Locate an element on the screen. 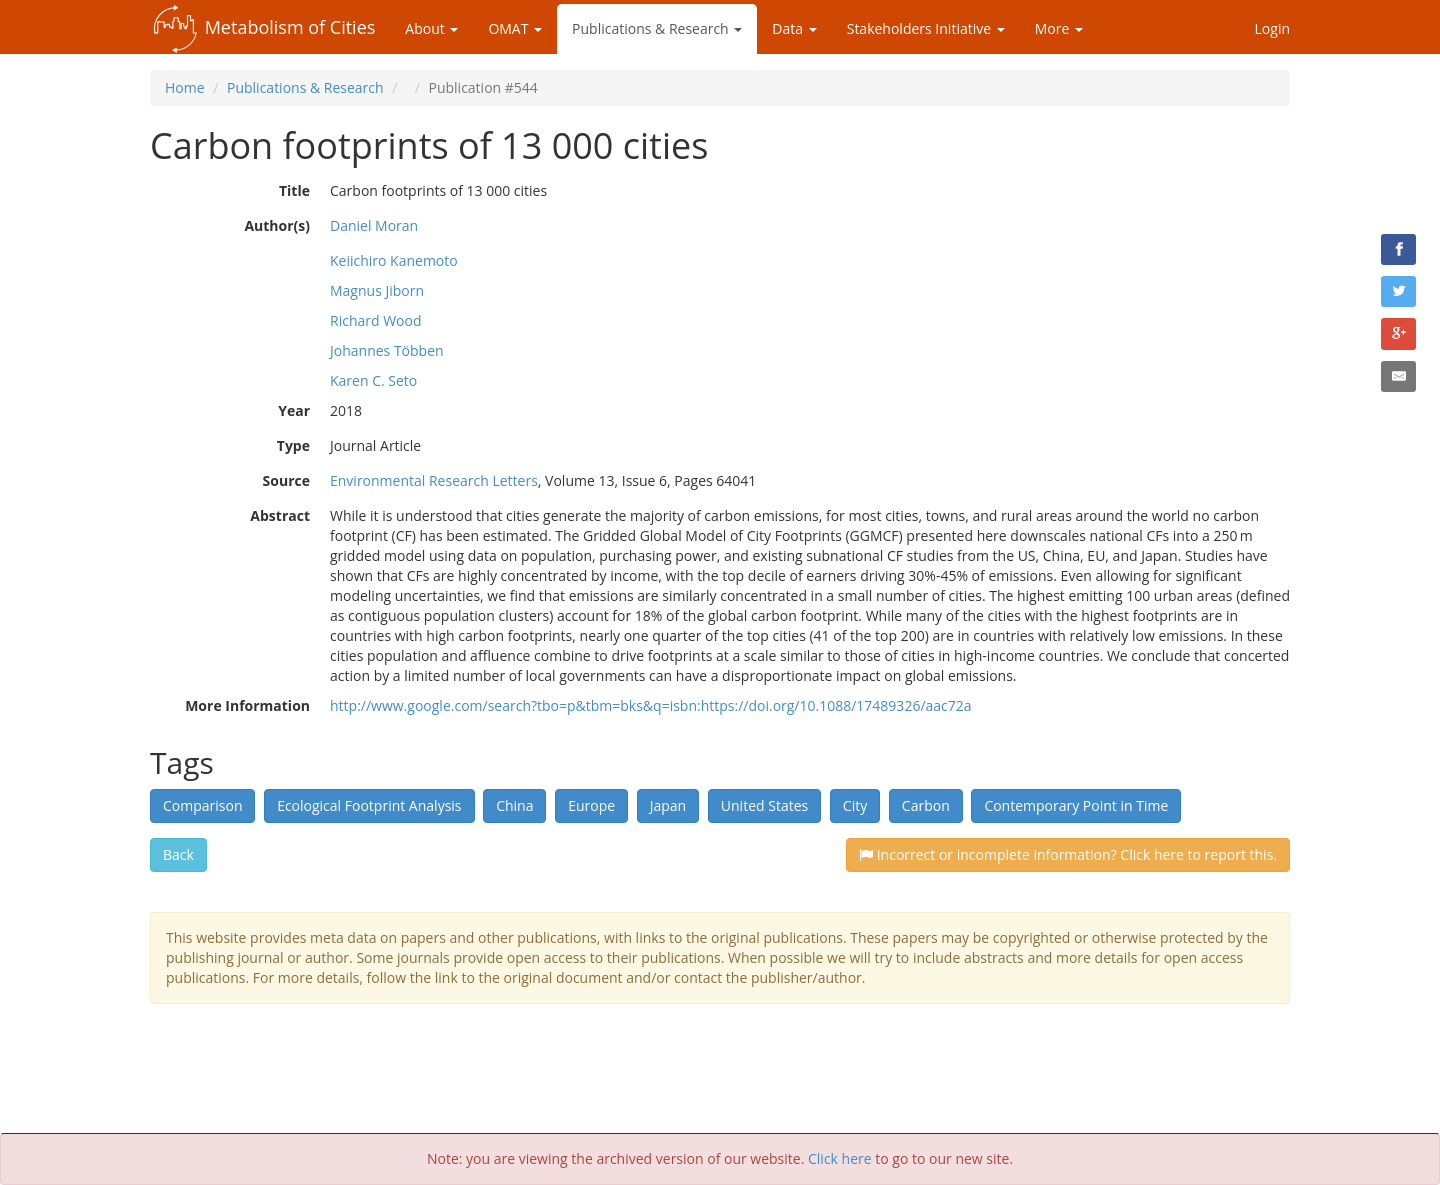  City is located at coordinates (855, 805).